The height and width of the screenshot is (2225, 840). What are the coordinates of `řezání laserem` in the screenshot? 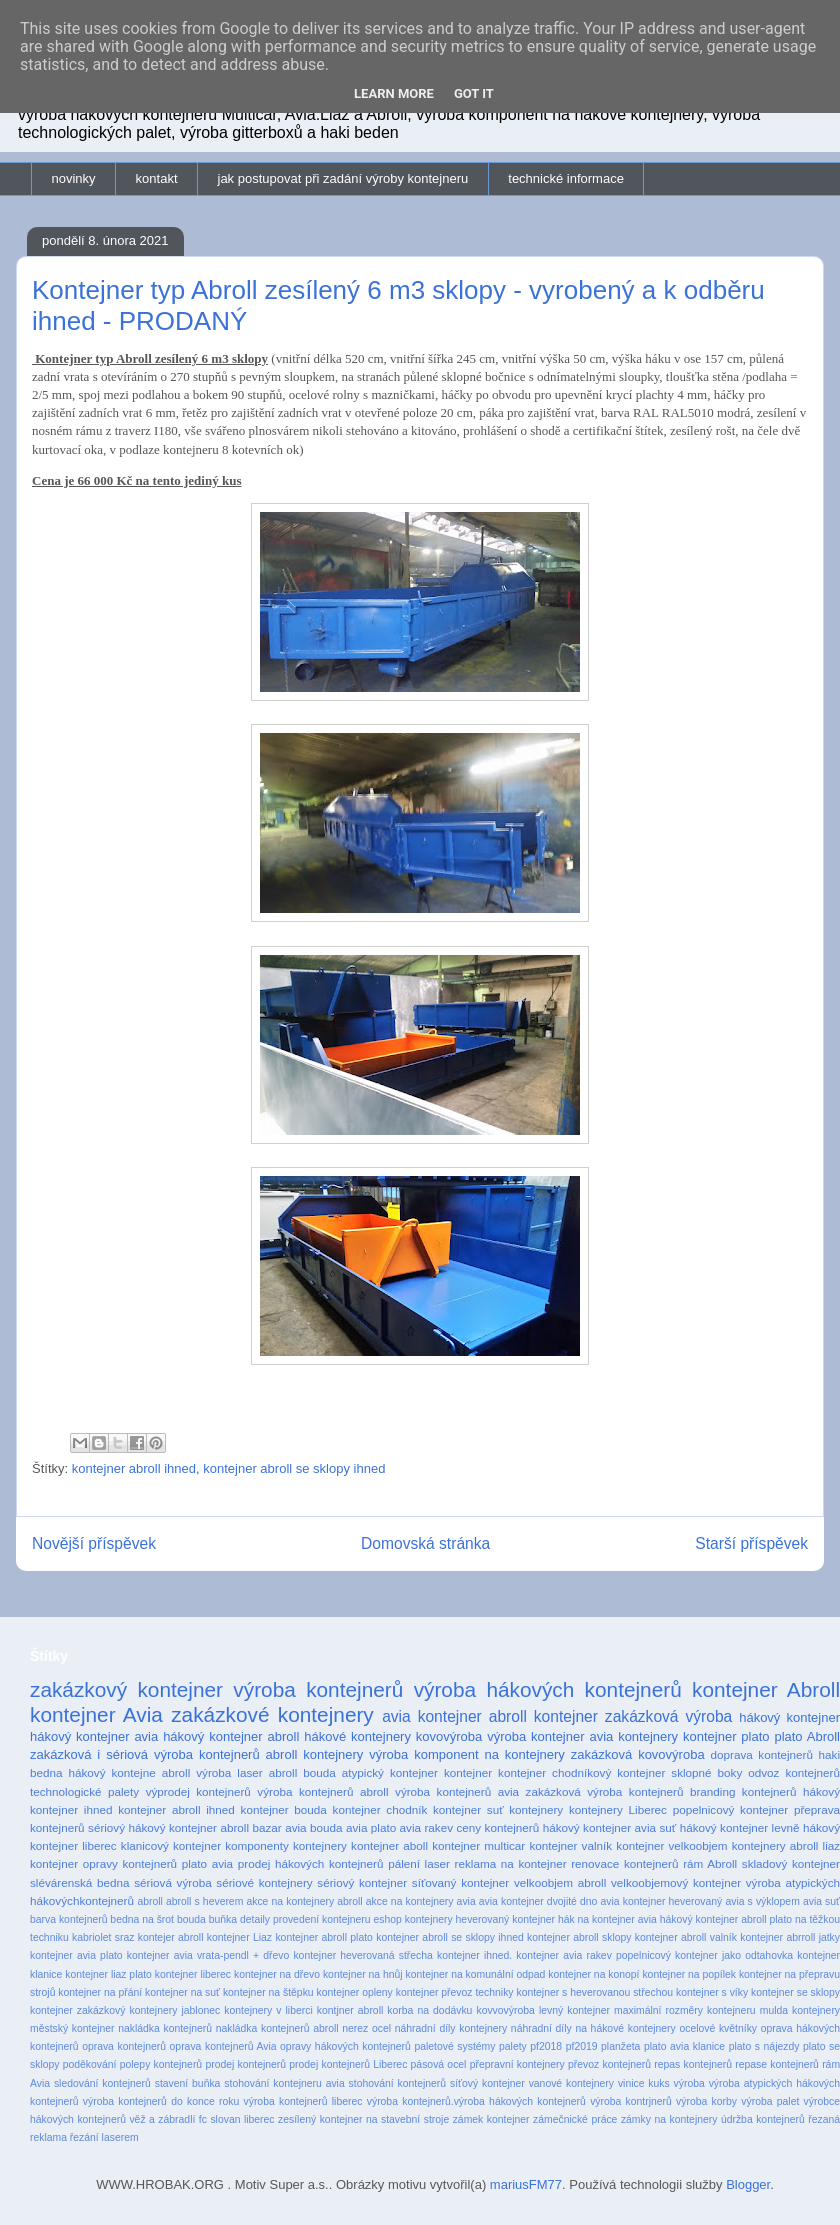 It's located at (104, 2137).